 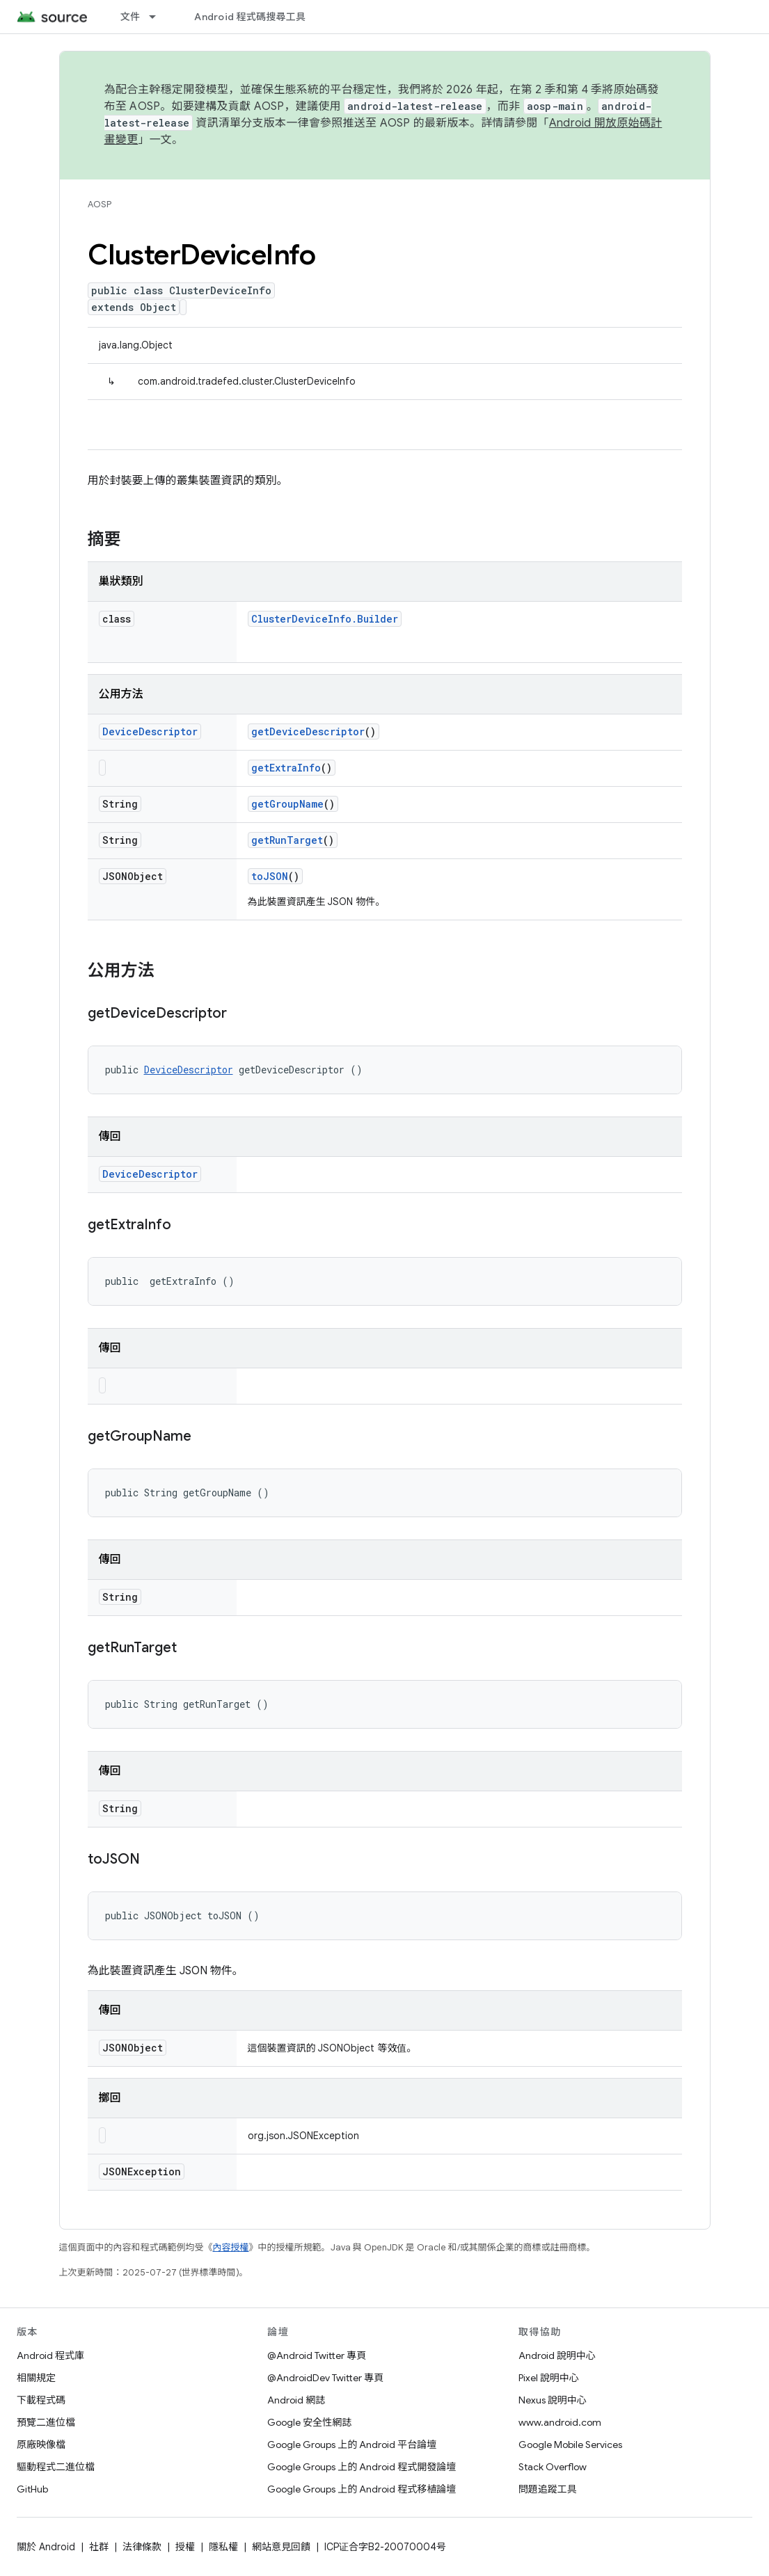 I want to click on 原廠映像檔, so click(x=41, y=2444).